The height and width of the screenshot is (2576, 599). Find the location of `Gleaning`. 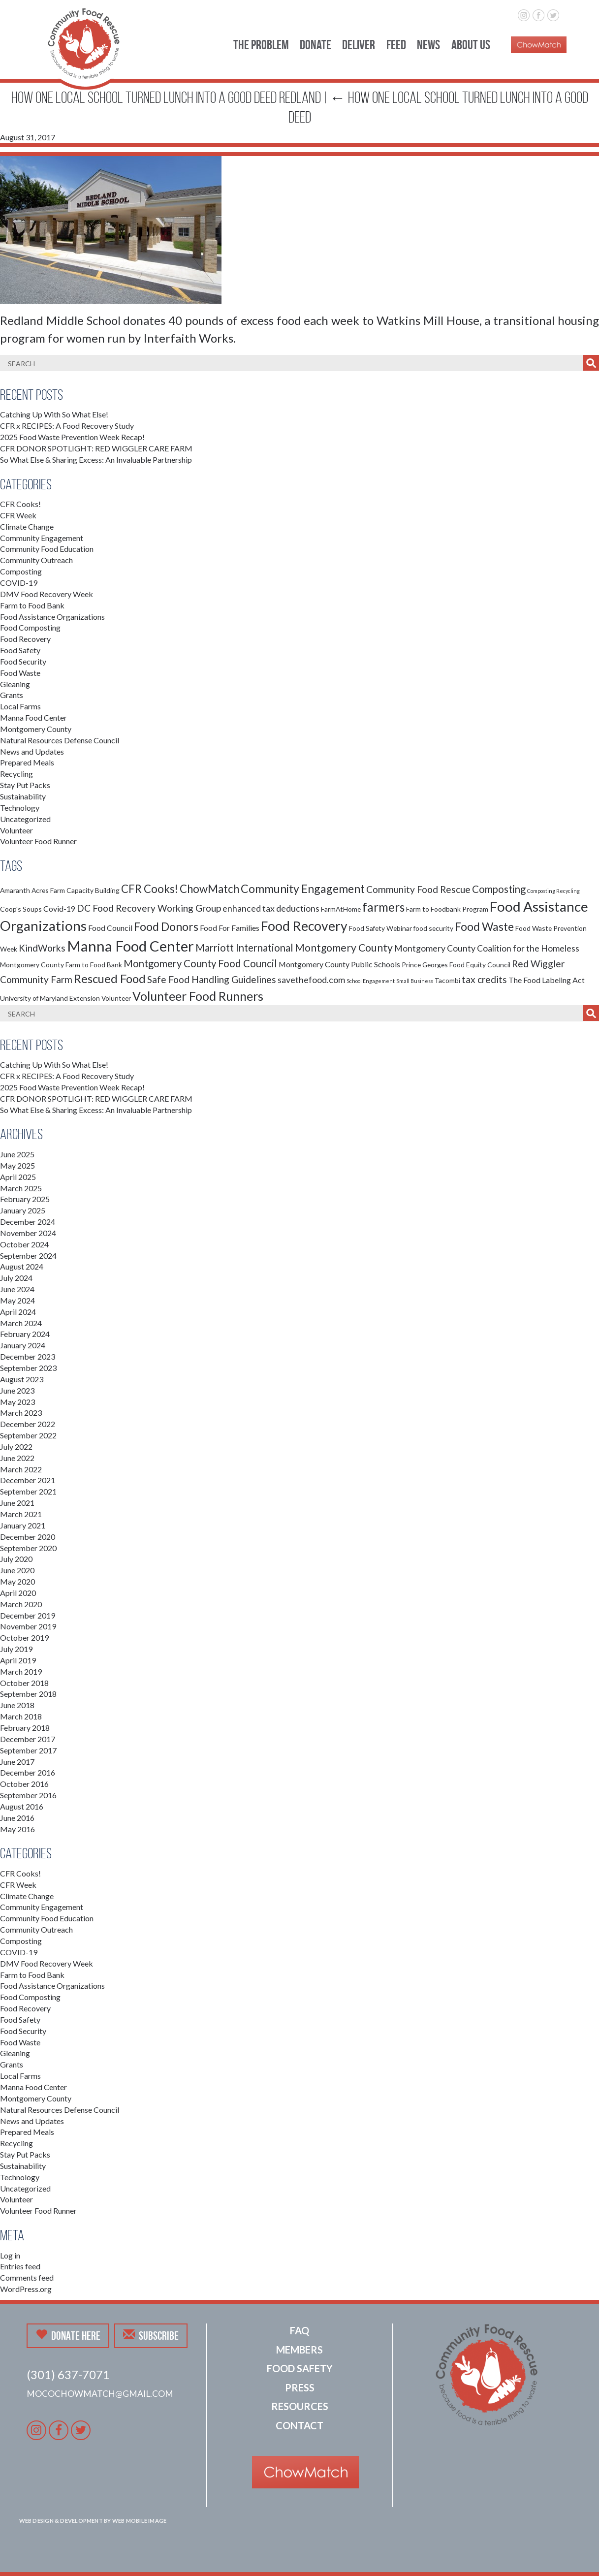

Gleaning is located at coordinates (15, 684).